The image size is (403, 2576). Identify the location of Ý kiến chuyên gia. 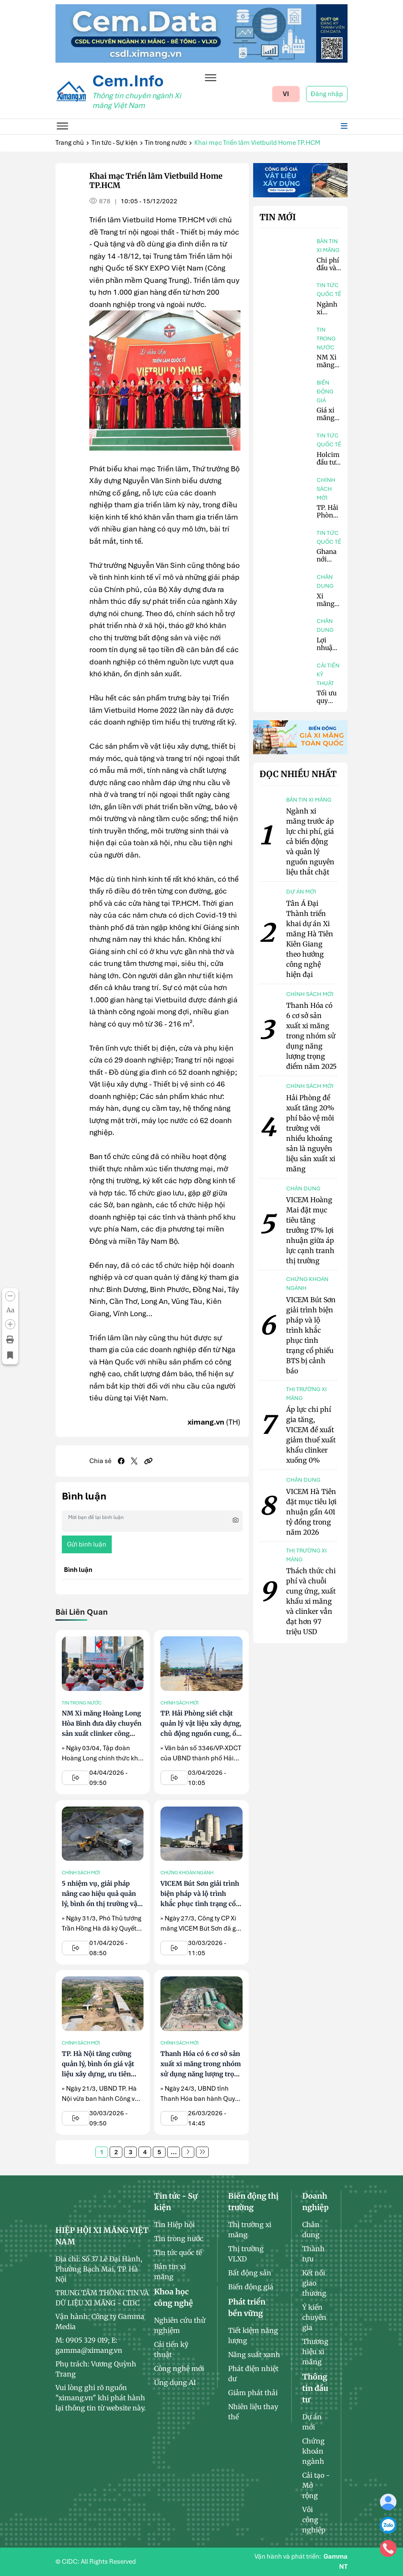
(314, 2317).